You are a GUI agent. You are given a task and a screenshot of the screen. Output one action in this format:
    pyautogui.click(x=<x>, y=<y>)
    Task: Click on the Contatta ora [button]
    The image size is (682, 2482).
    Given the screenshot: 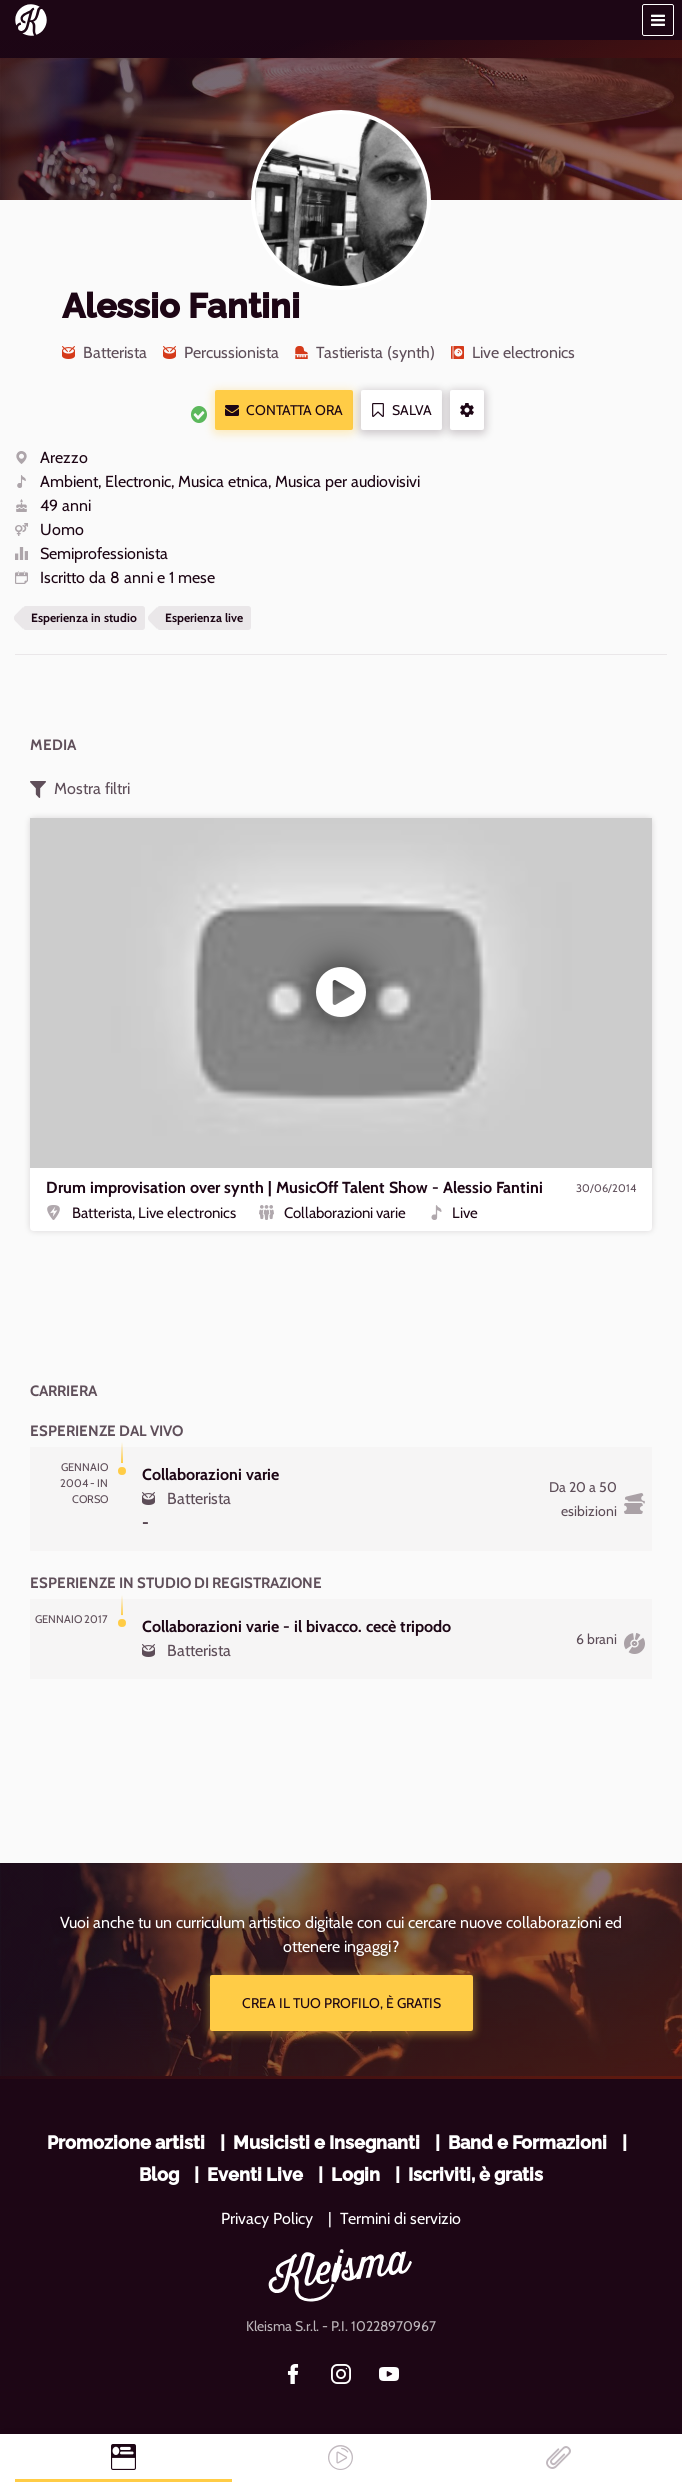 What is the action you would take?
    pyautogui.click(x=284, y=410)
    